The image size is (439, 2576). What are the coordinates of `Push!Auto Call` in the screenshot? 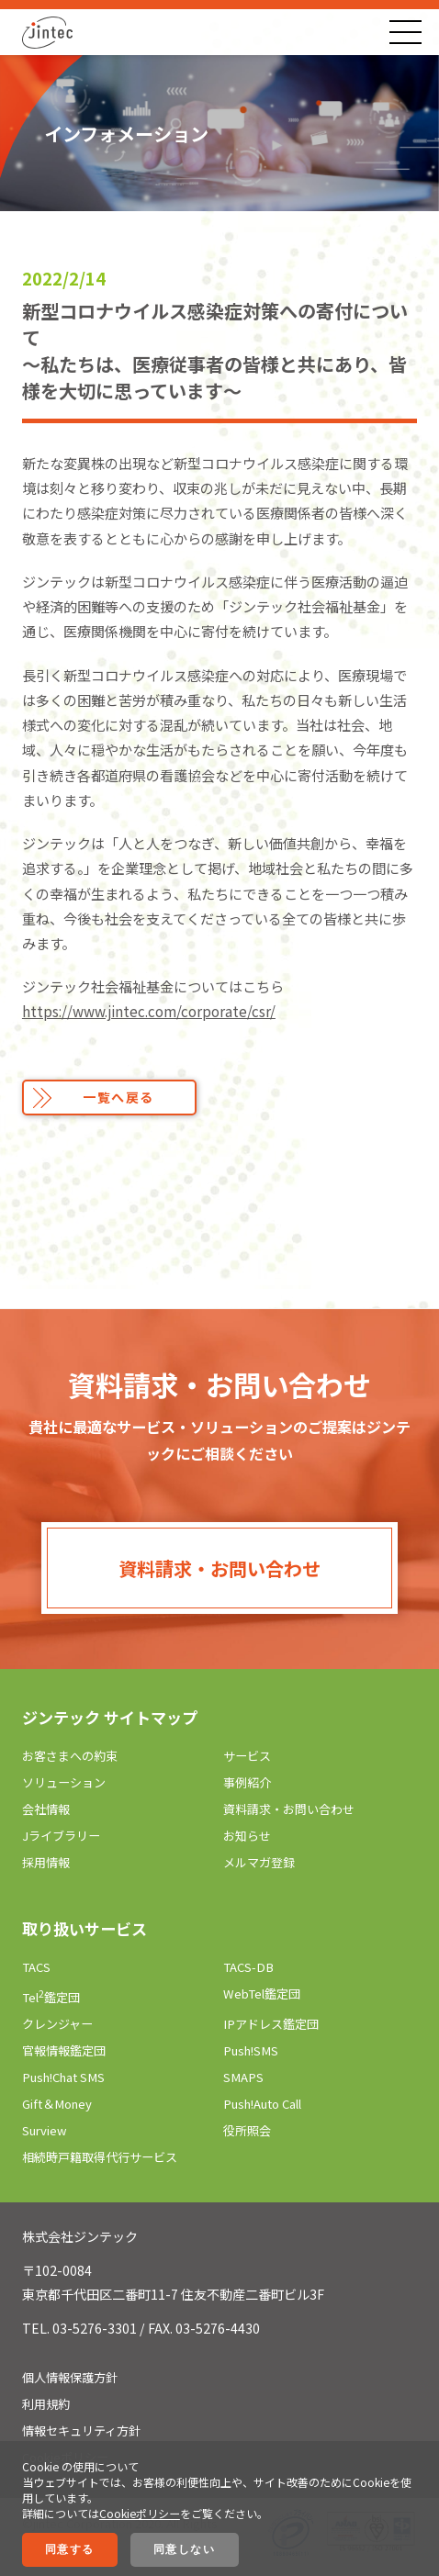 It's located at (262, 2103).